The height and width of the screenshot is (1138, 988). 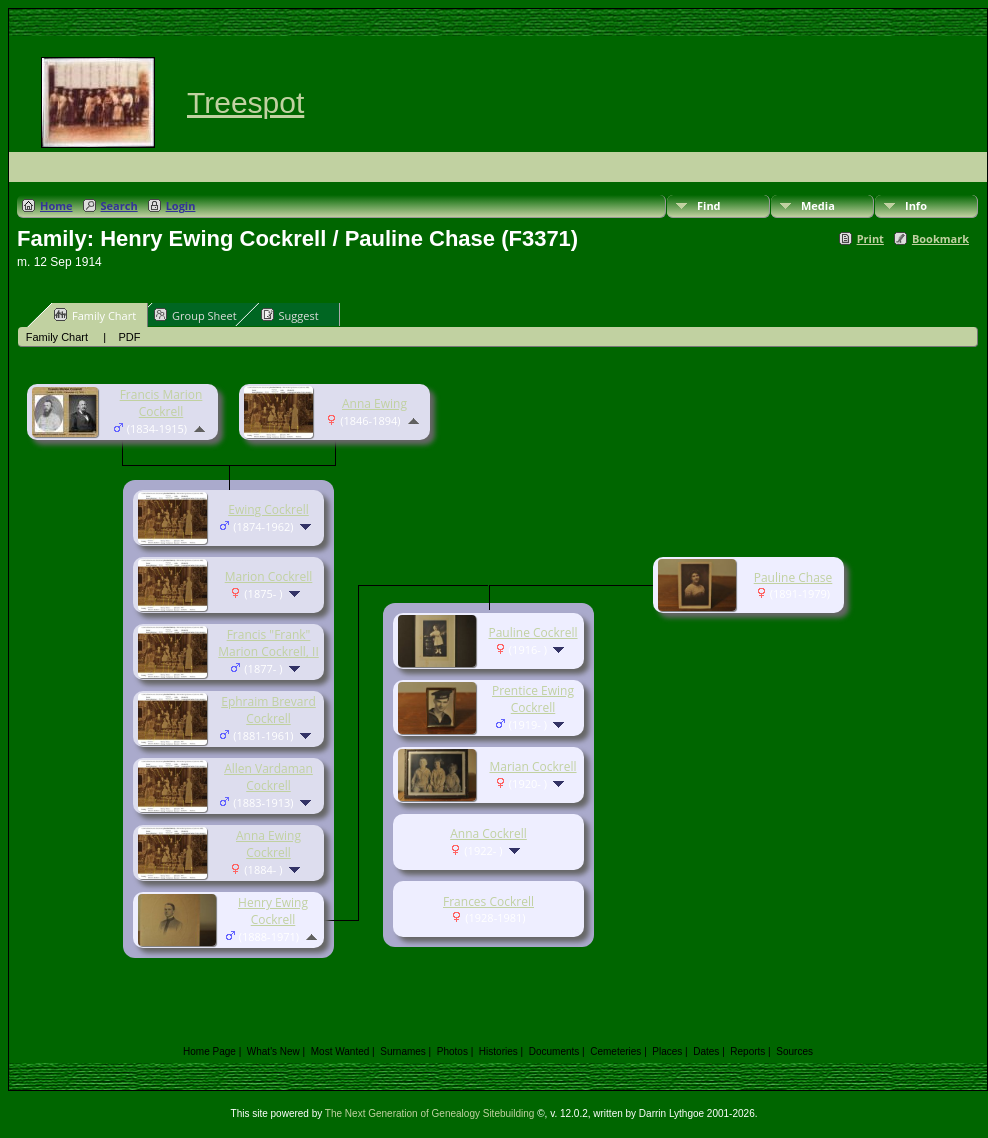 I want to click on Dates, so click(x=706, y=1051).